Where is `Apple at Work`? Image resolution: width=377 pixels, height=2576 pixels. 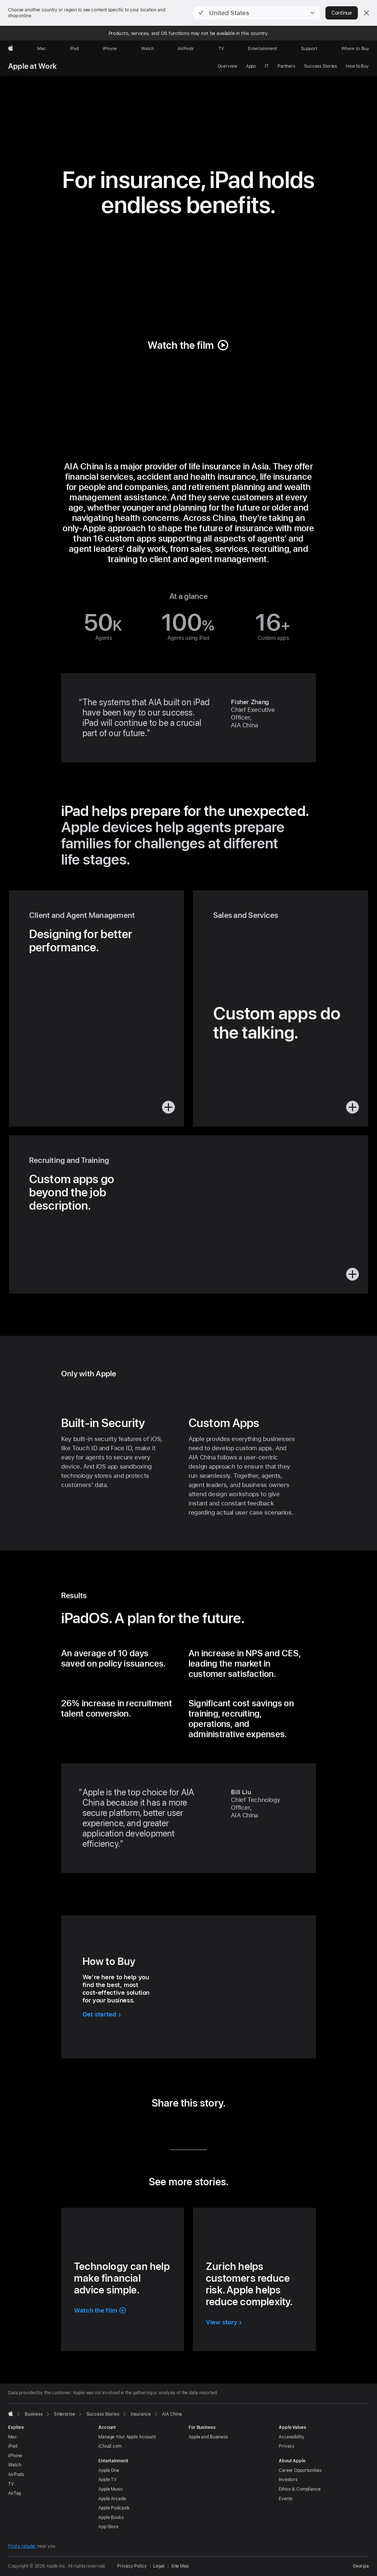
Apple at Work is located at coordinates (32, 66).